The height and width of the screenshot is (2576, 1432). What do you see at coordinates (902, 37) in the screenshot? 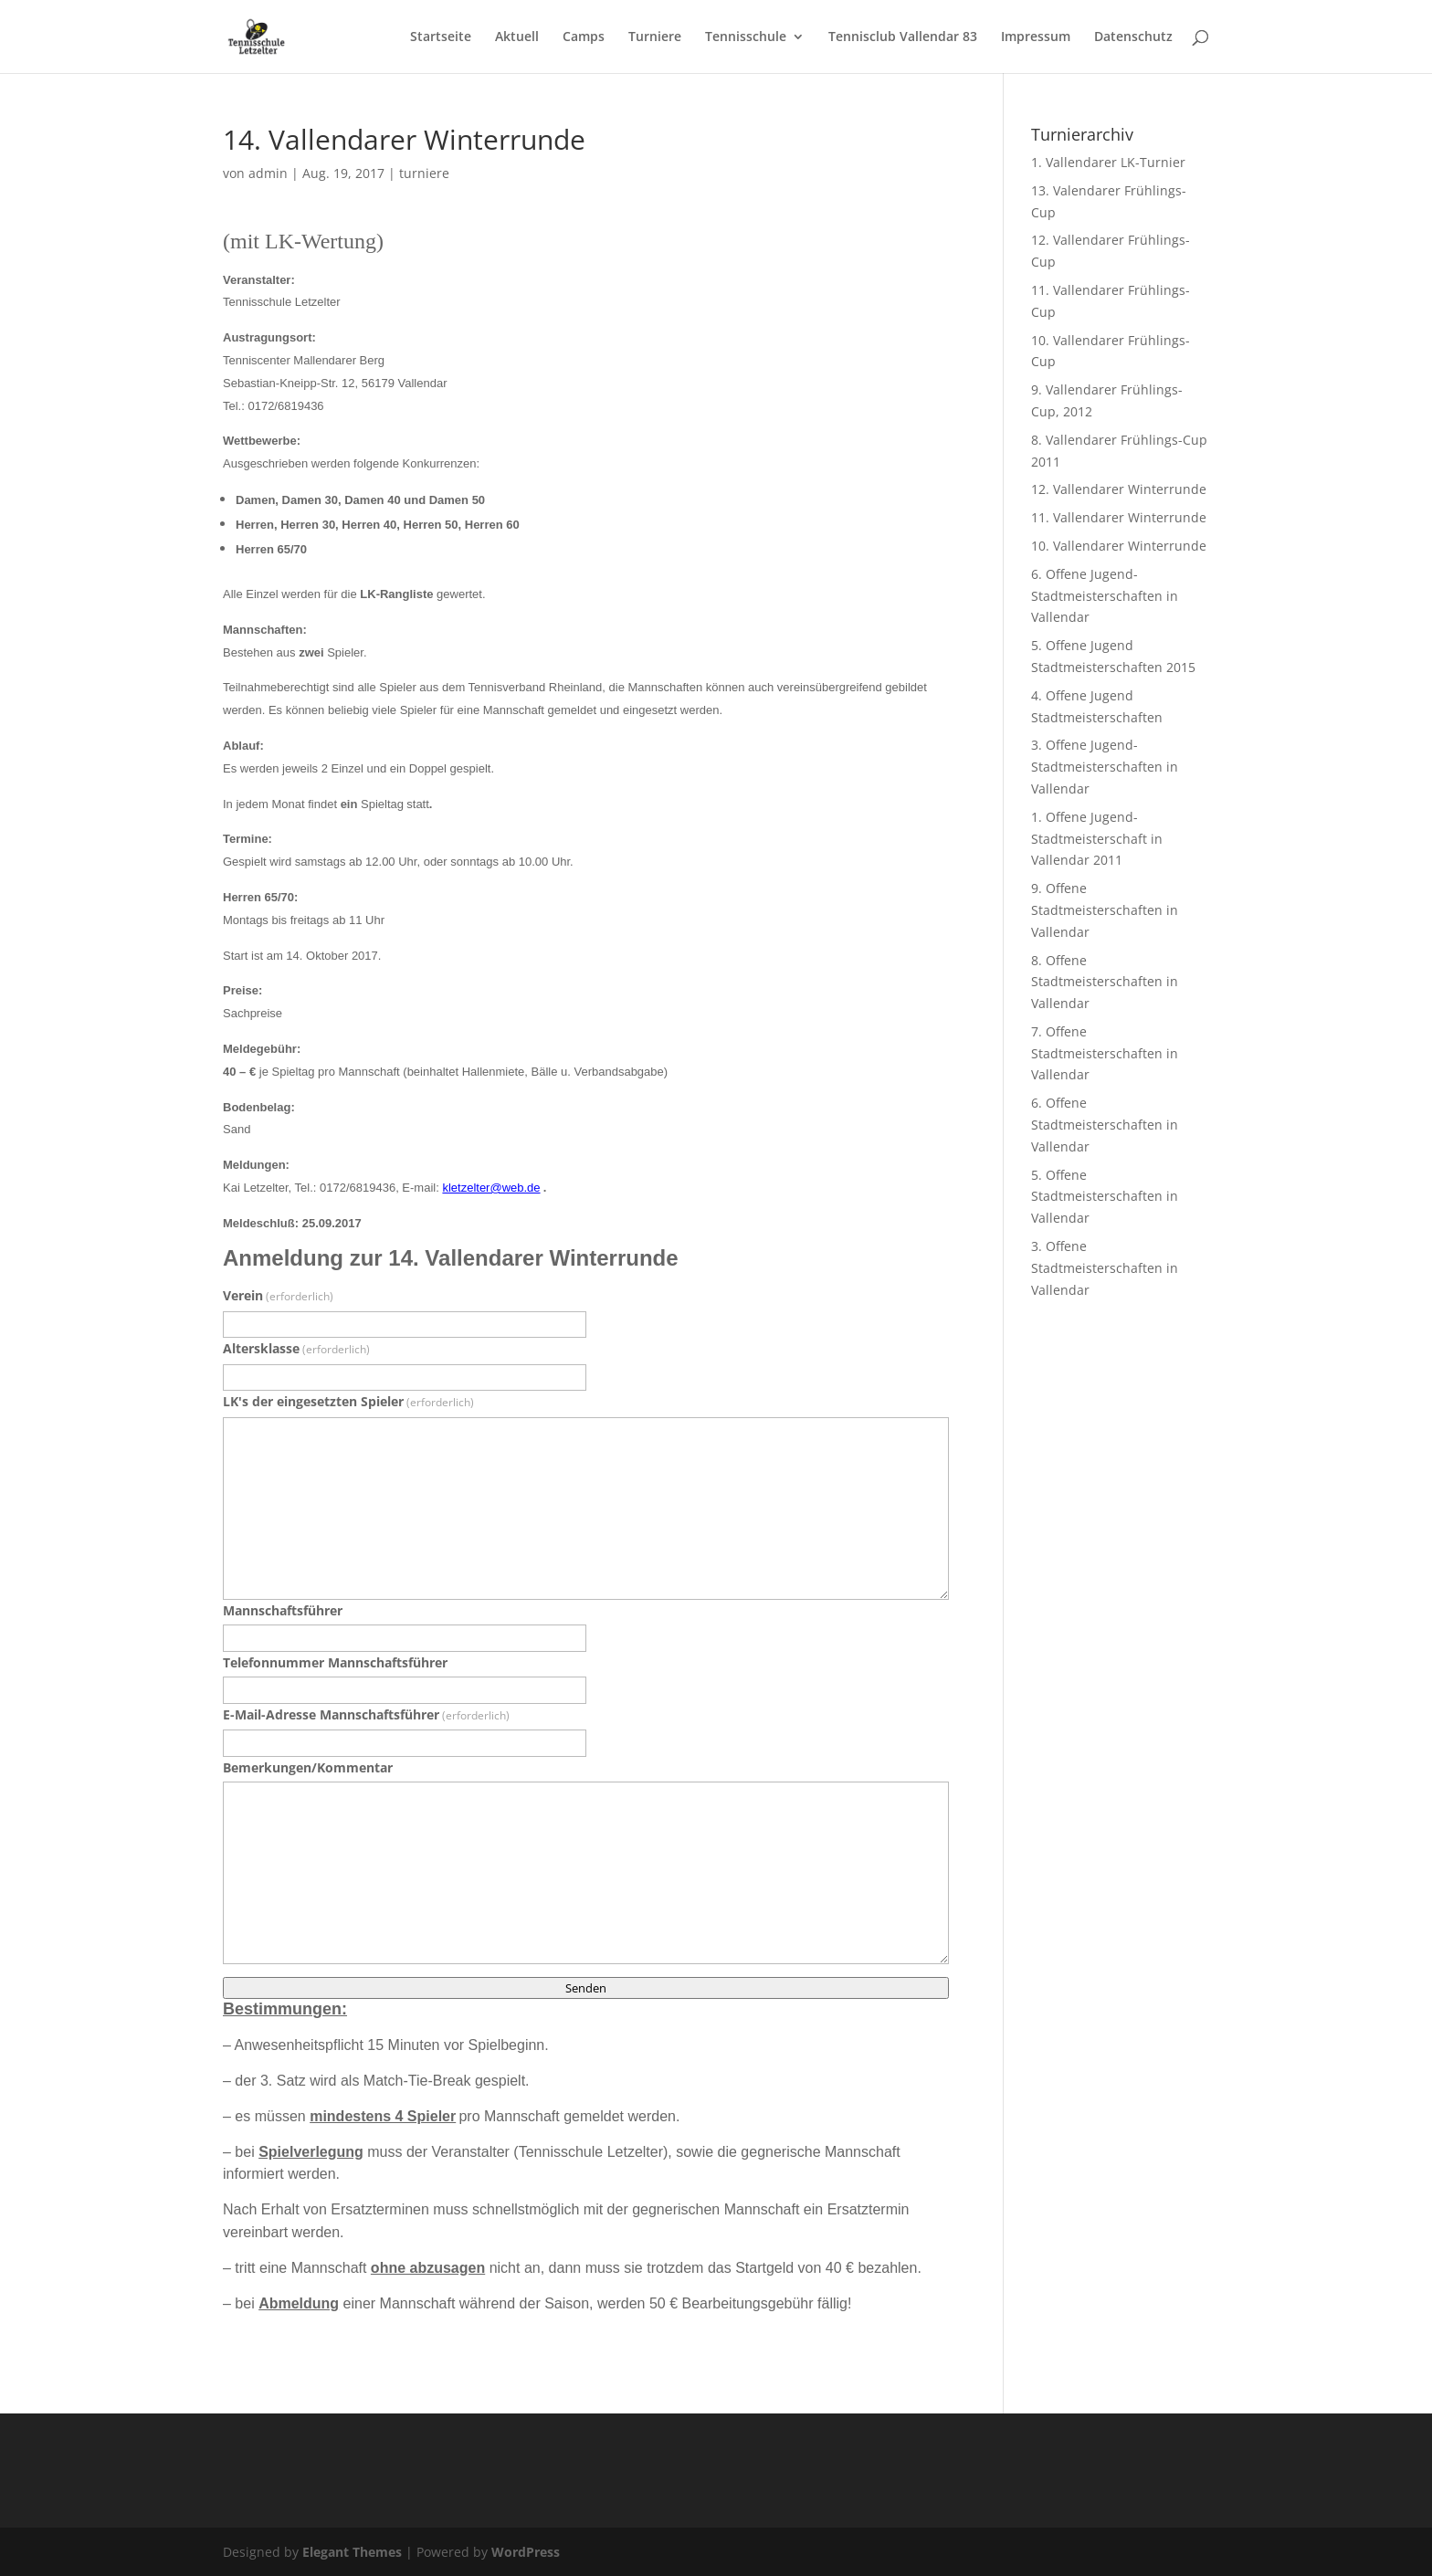
I see `Tennisclub Vallendar 83` at bounding box center [902, 37].